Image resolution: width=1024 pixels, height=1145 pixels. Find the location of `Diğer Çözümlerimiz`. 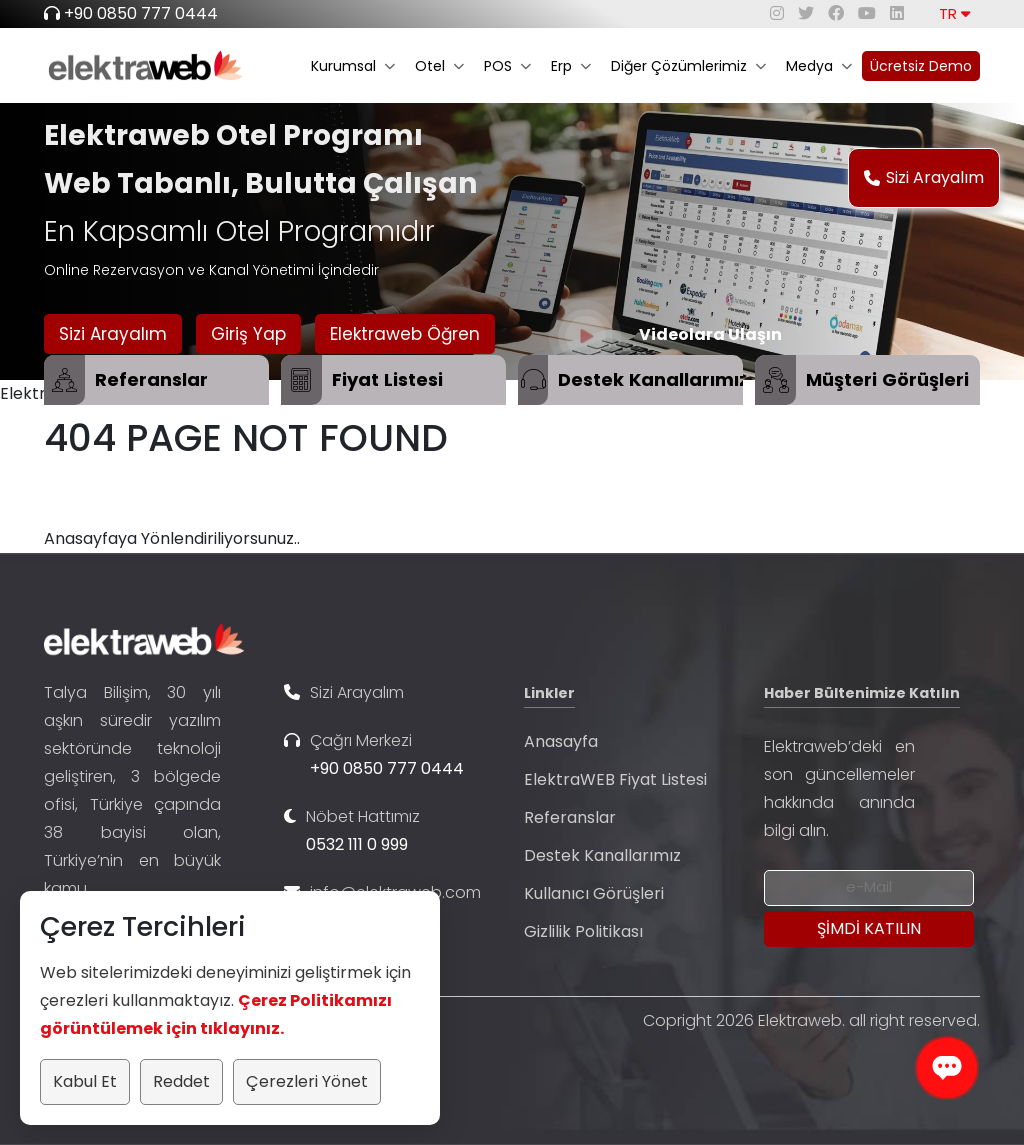

Diğer Çözümlerimiz is located at coordinates (688, 66).